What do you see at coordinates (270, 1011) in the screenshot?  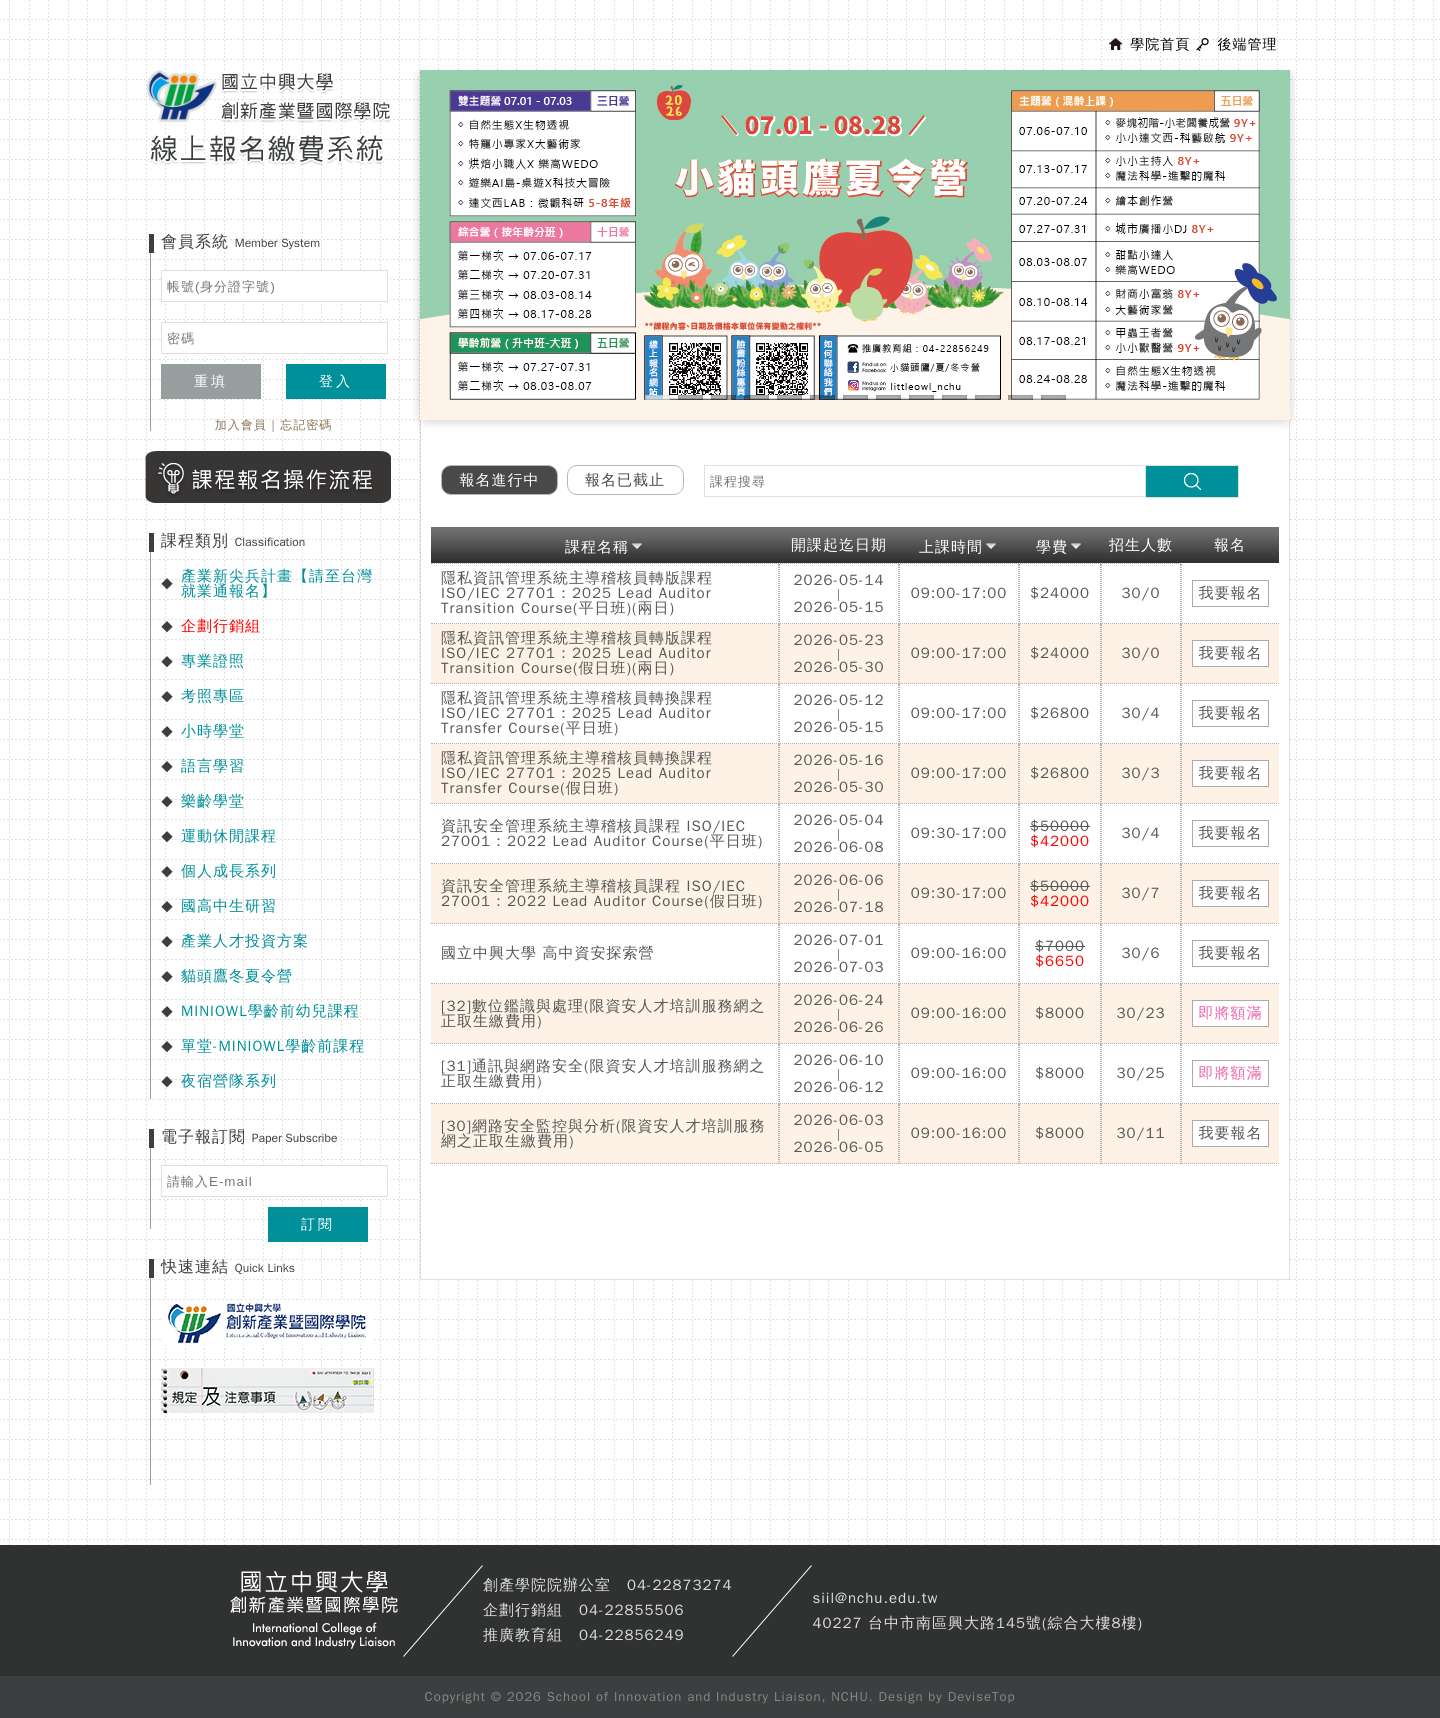 I see `MINIOWL學齡前幼兒課程` at bounding box center [270, 1011].